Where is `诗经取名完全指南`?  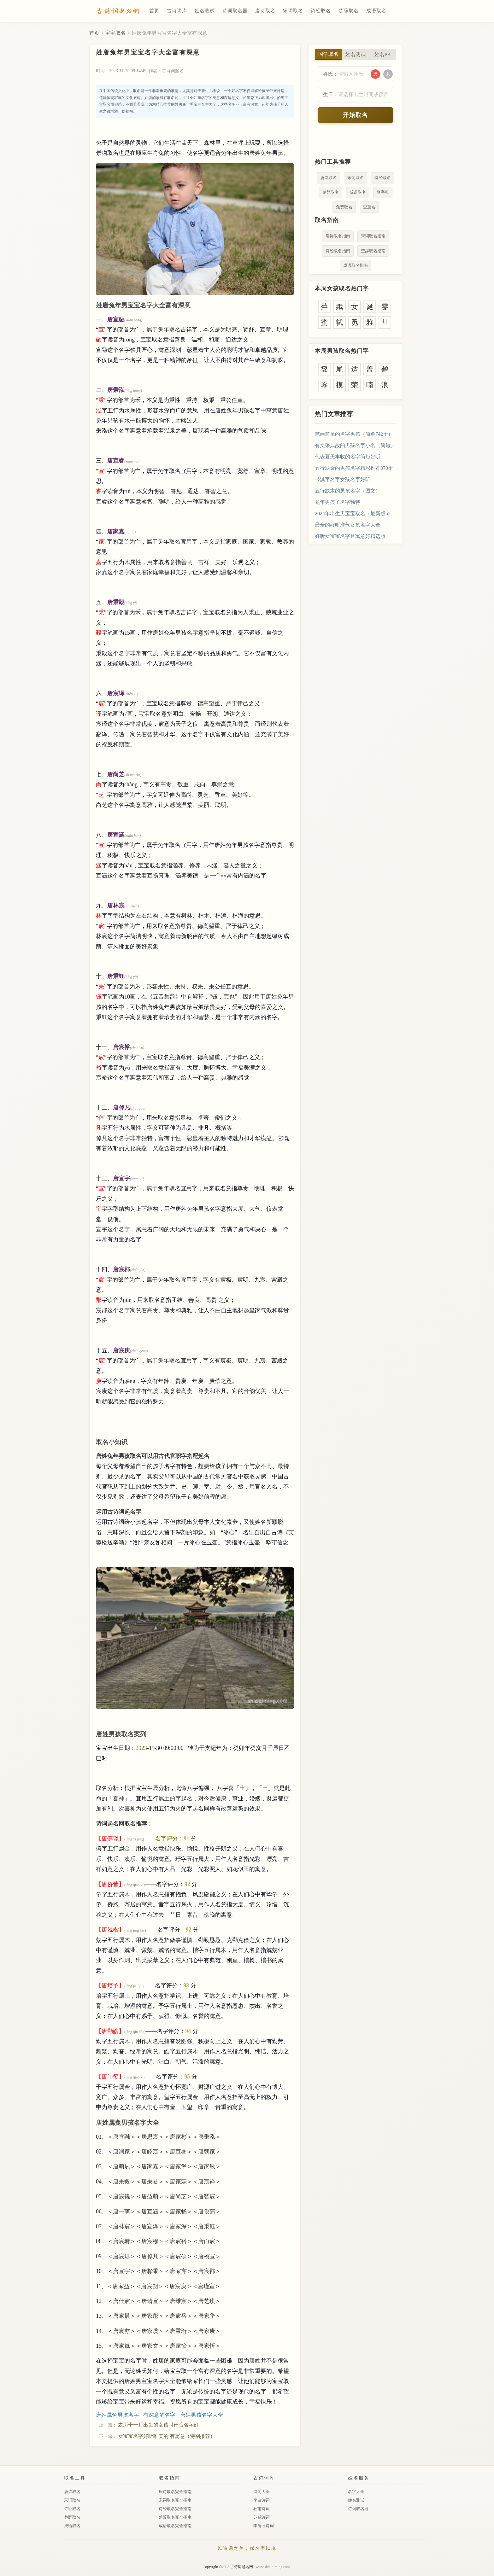 诗经取名完全指南 is located at coordinates (175, 2508).